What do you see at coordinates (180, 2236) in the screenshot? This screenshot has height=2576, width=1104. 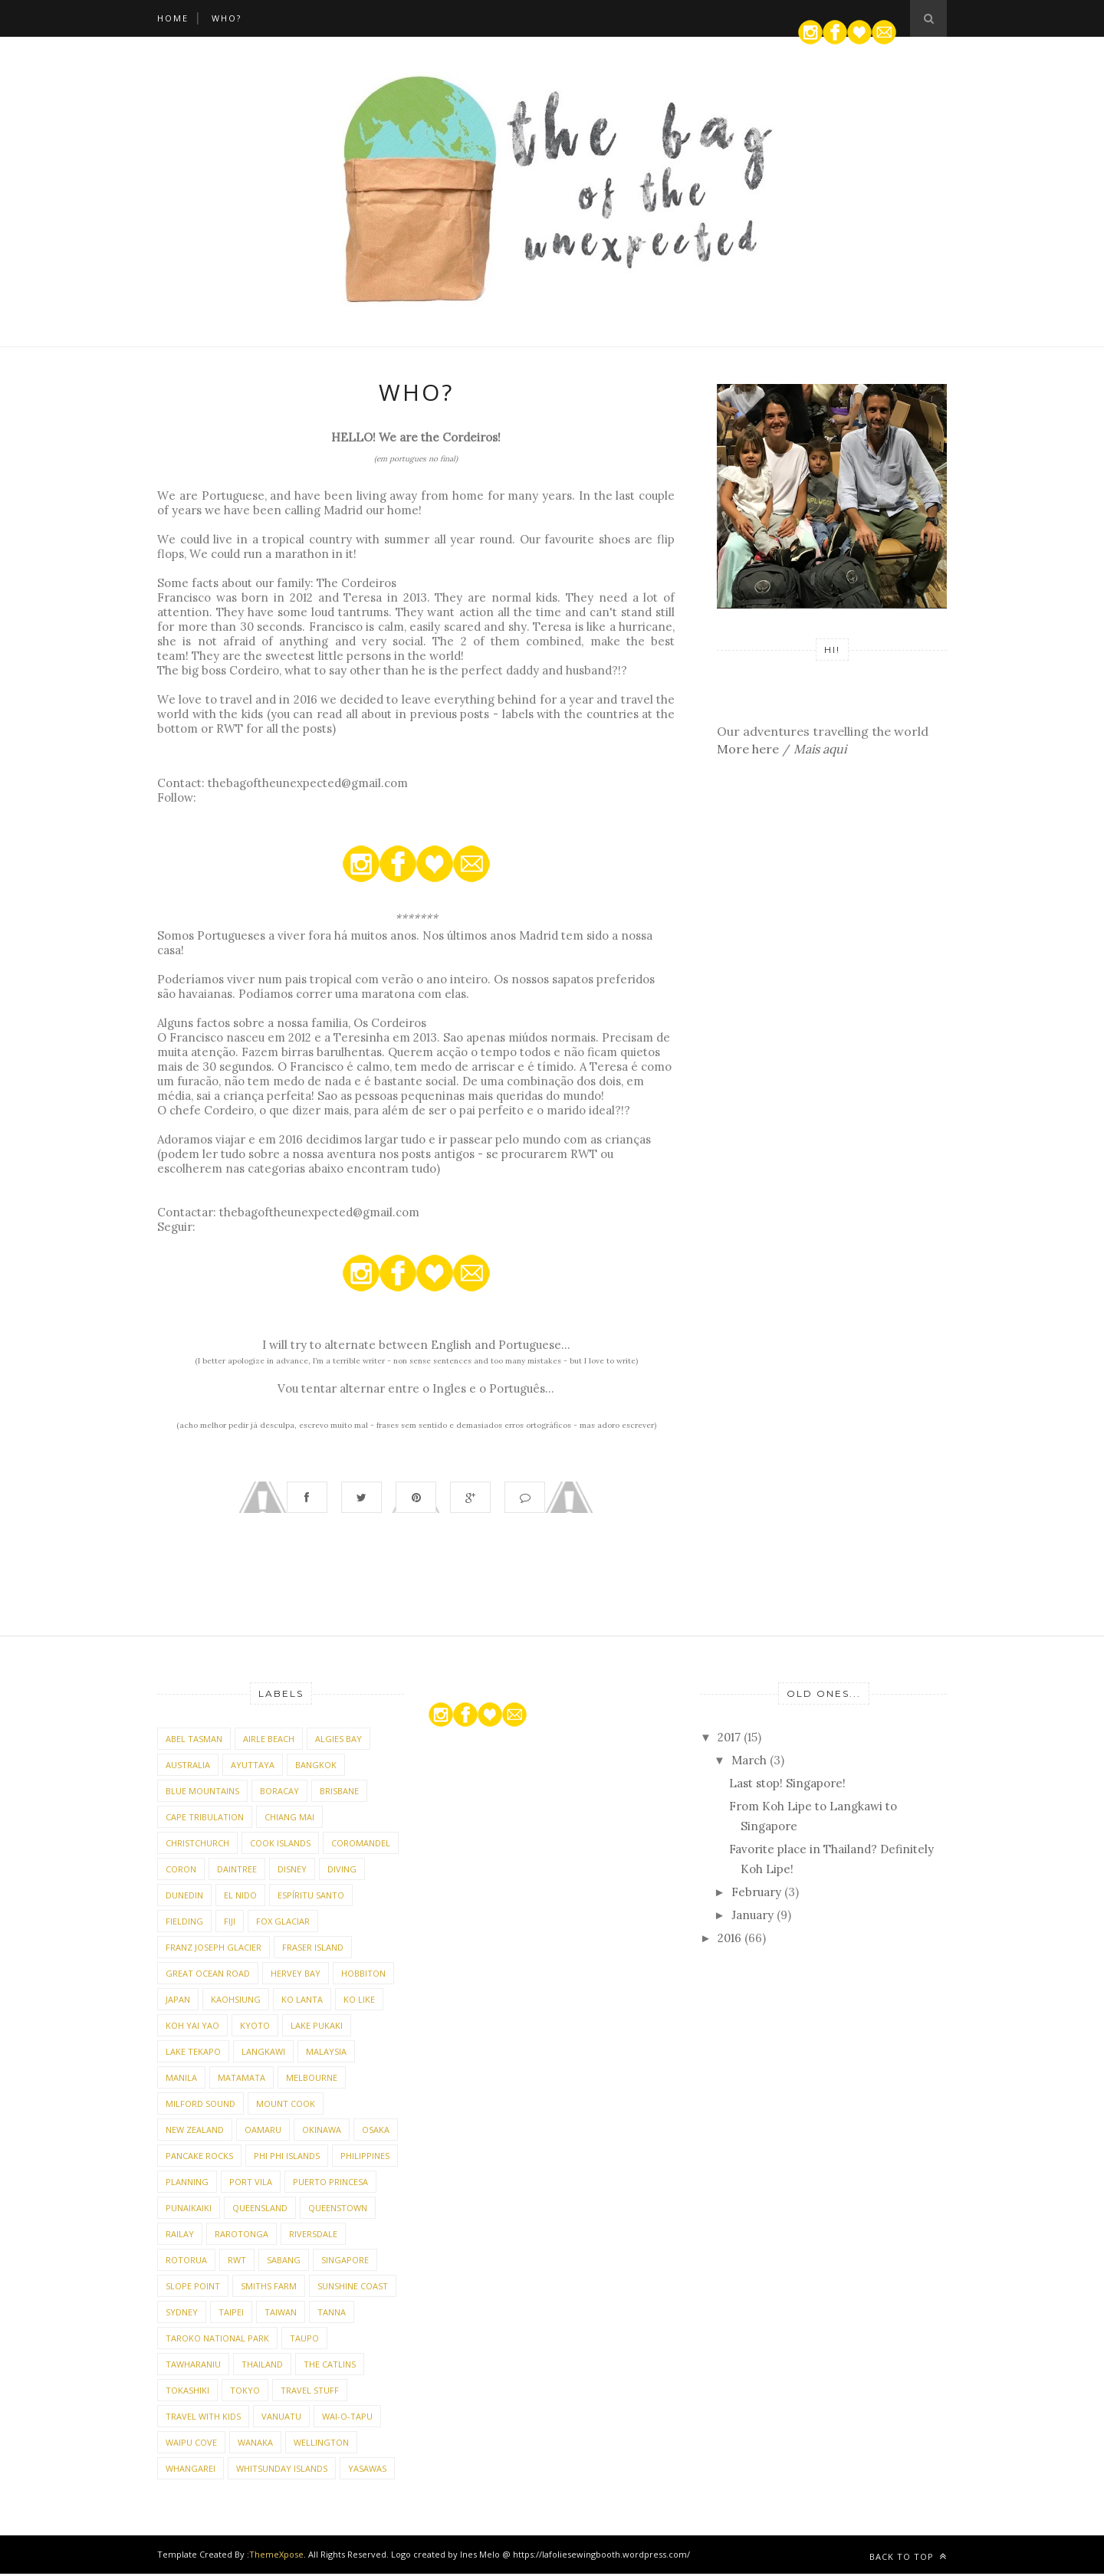 I see `Railay` at bounding box center [180, 2236].